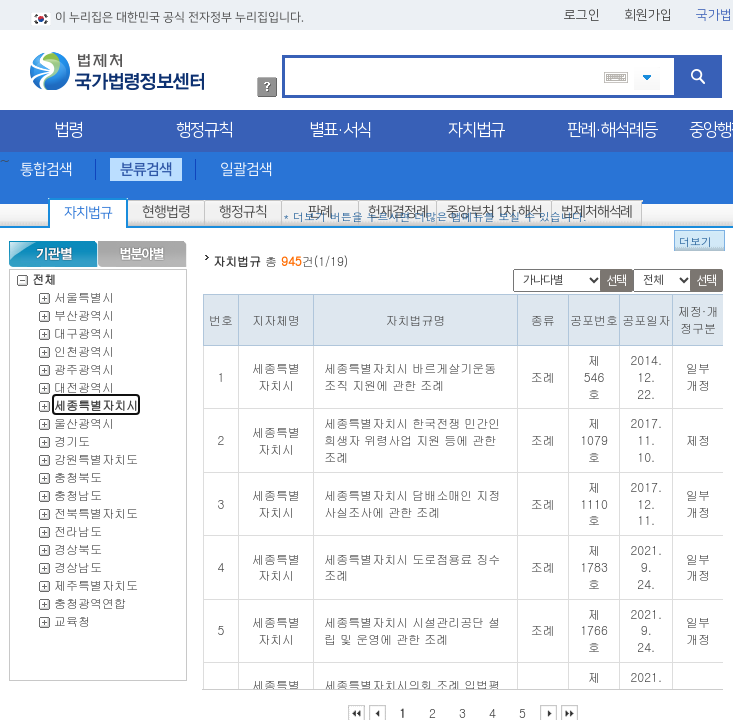 The height and width of the screenshot is (720, 733). Describe the element at coordinates (84, 362) in the screenshot. I see `광주광역시` at that location.